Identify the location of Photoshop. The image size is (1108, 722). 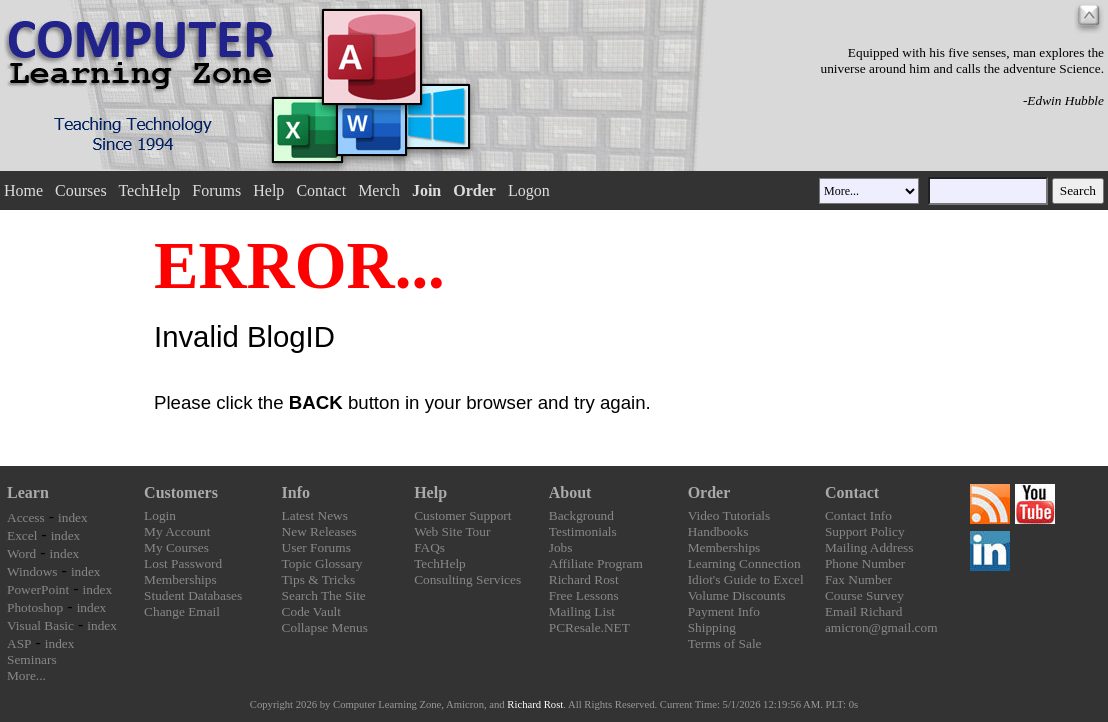
(35, 607).